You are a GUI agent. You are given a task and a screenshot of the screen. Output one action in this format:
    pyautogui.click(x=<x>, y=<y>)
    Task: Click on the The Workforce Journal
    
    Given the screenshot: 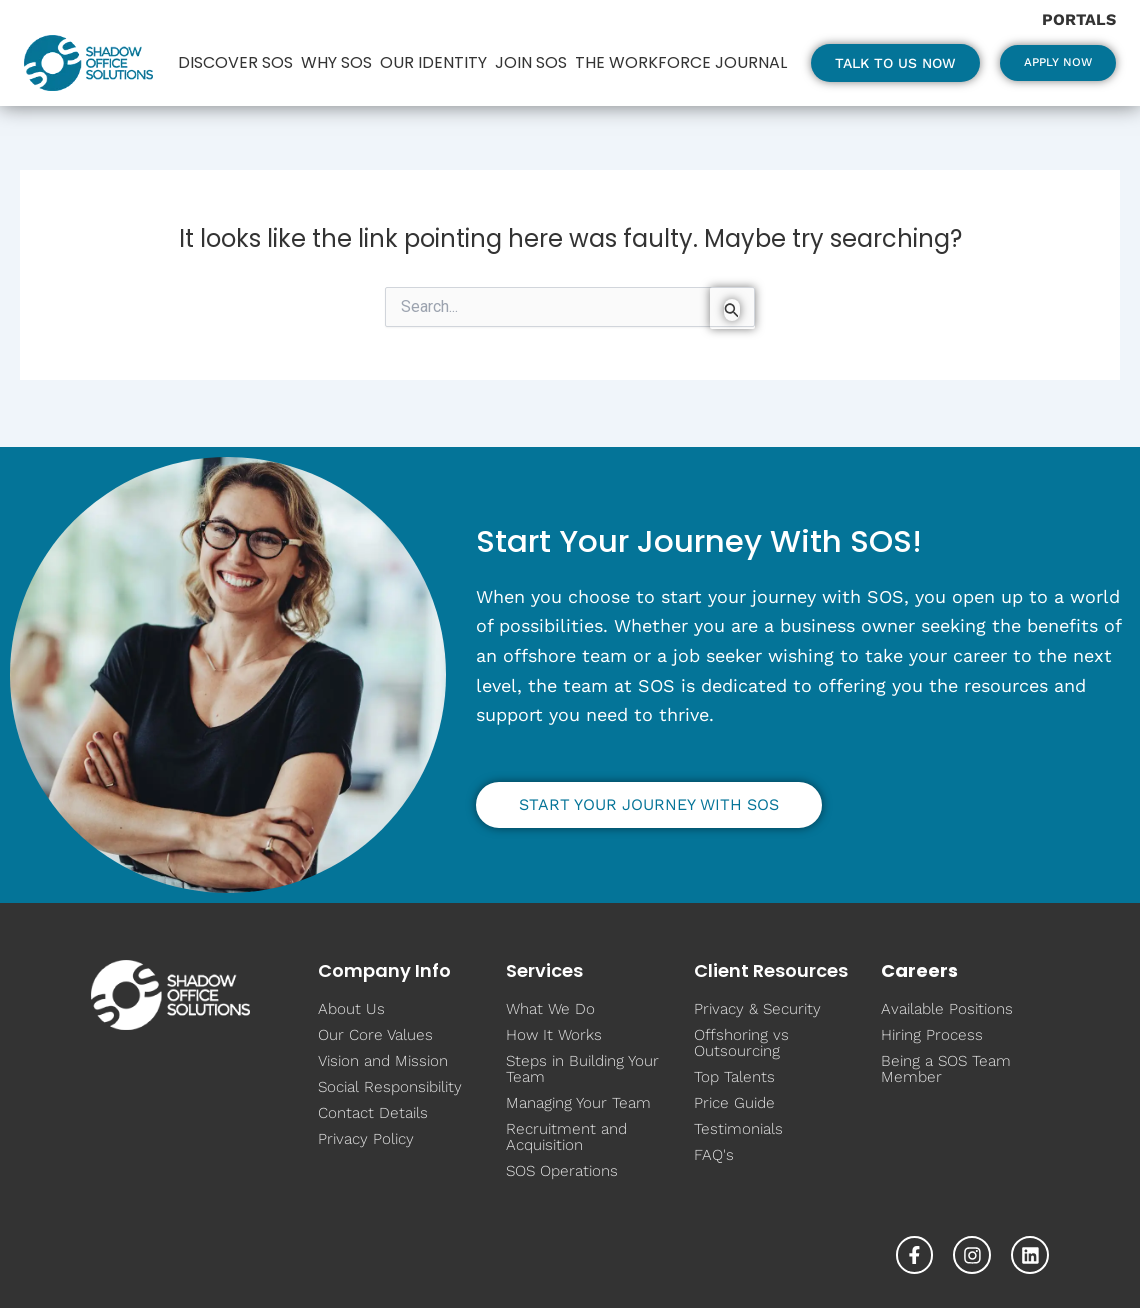 What is the action you would take?
    pyautogui.click(x=283, y=75)
    